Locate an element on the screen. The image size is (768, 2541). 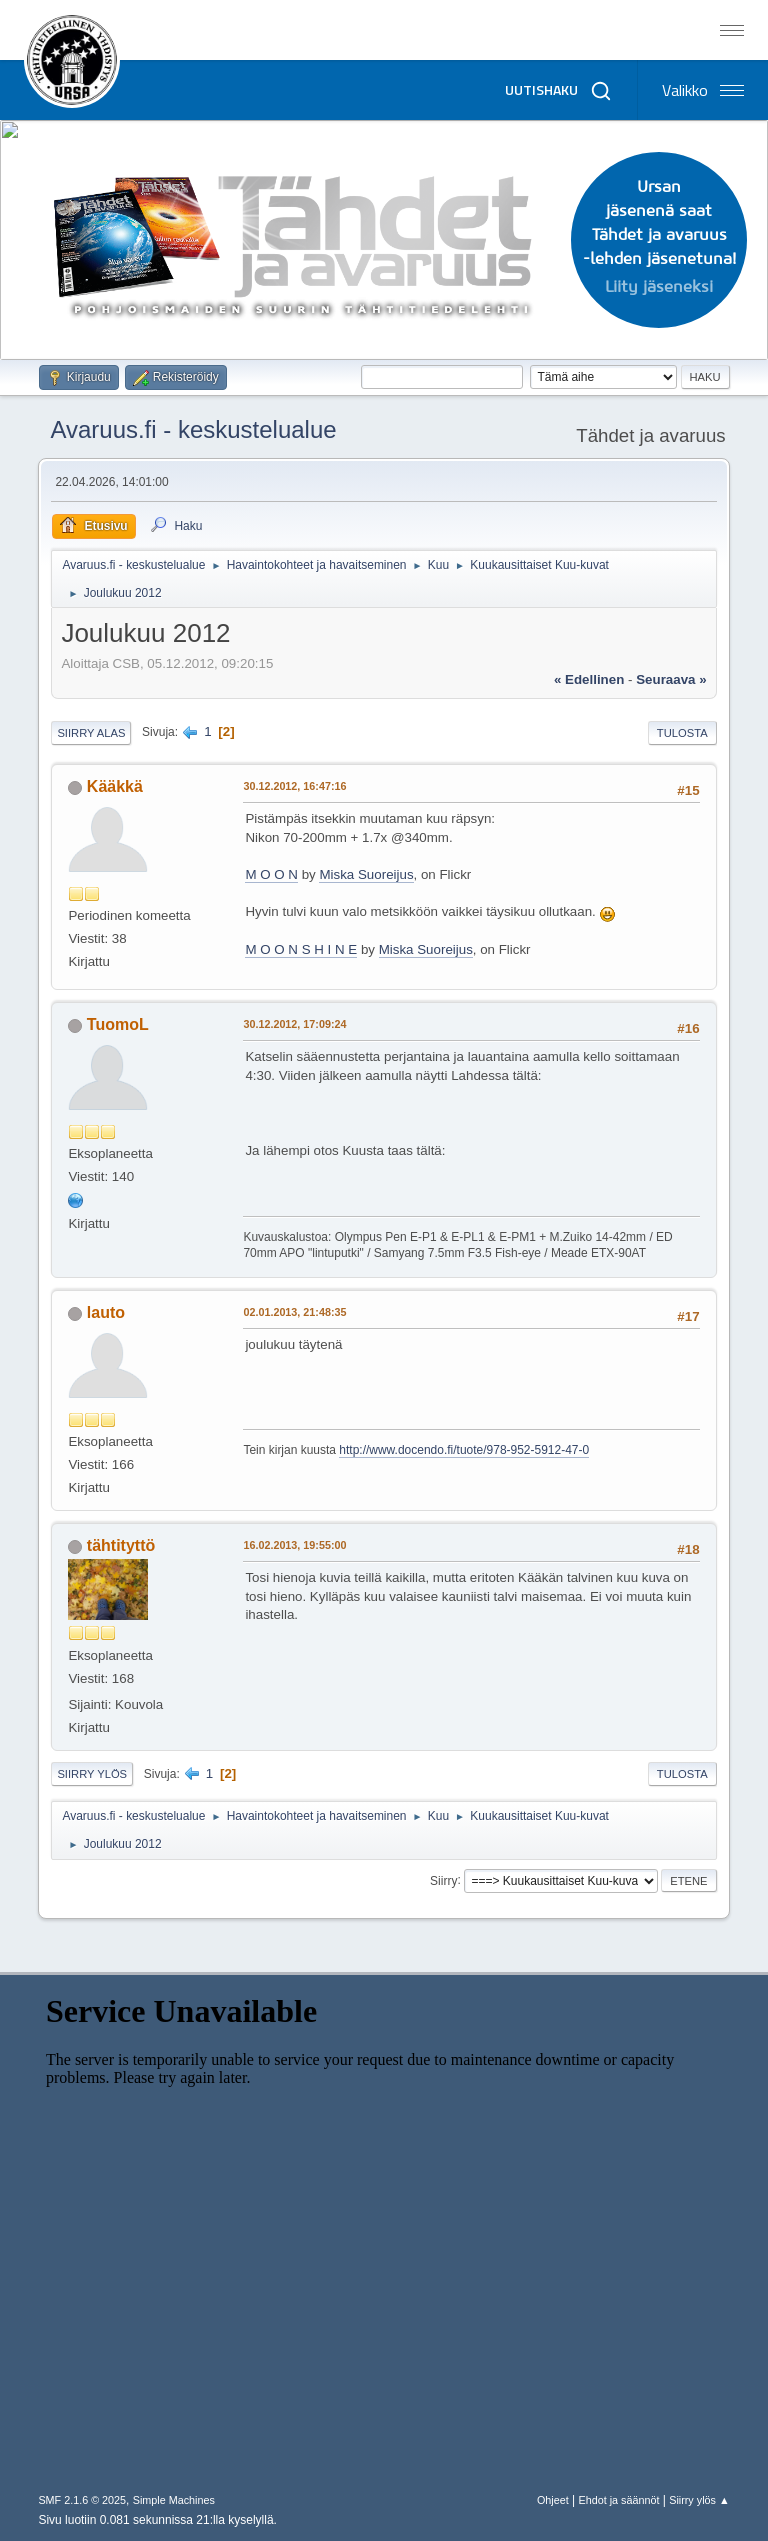
30.12.2012, 17:09:24 is located at coordinates (294, 1024).